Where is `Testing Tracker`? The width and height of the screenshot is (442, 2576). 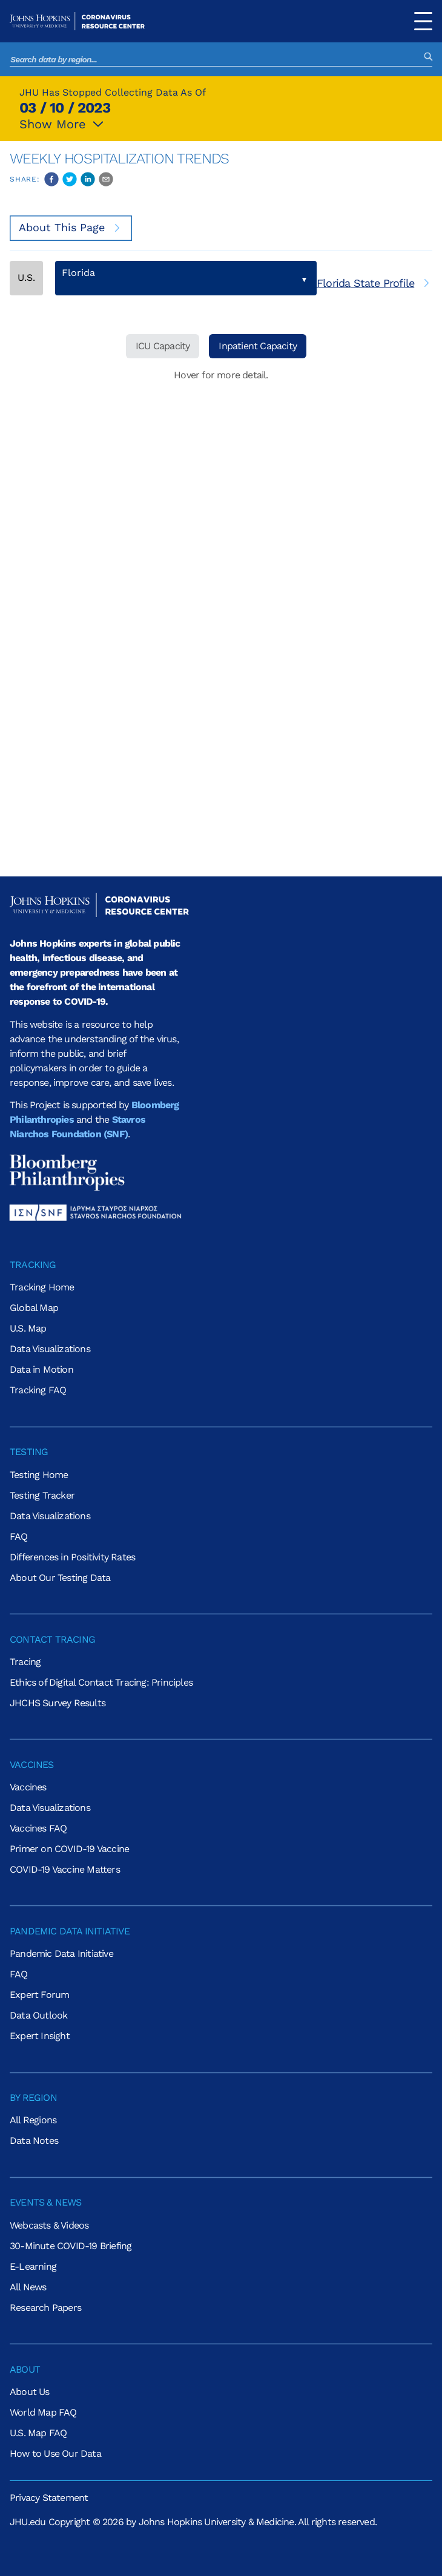 Testing Tracker is located at coordinates (42, 1495).